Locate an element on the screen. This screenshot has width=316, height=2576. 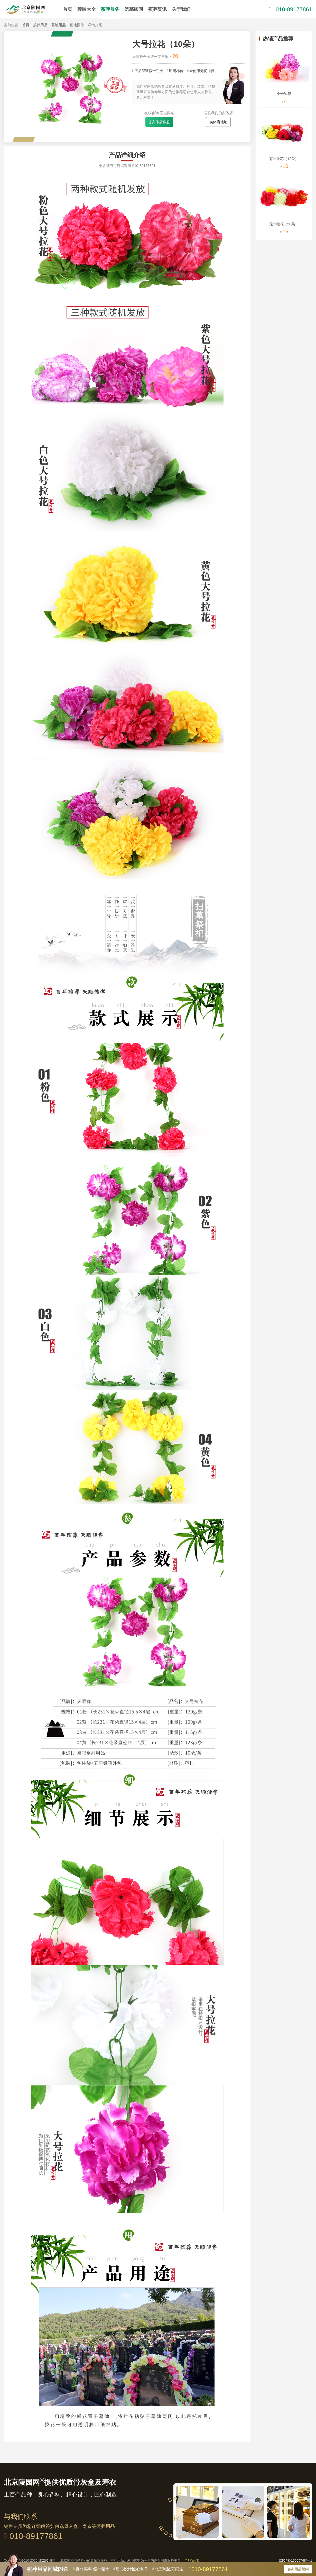
了解我们 is located at coordinates (191, 2560).